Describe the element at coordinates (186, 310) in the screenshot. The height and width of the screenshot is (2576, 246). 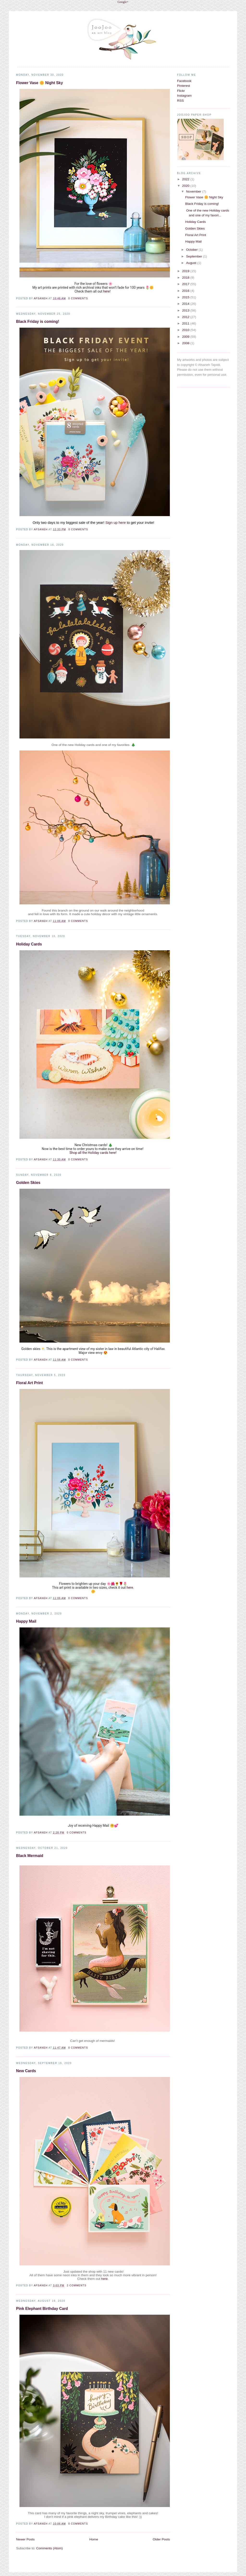
I see `2013` at that location.